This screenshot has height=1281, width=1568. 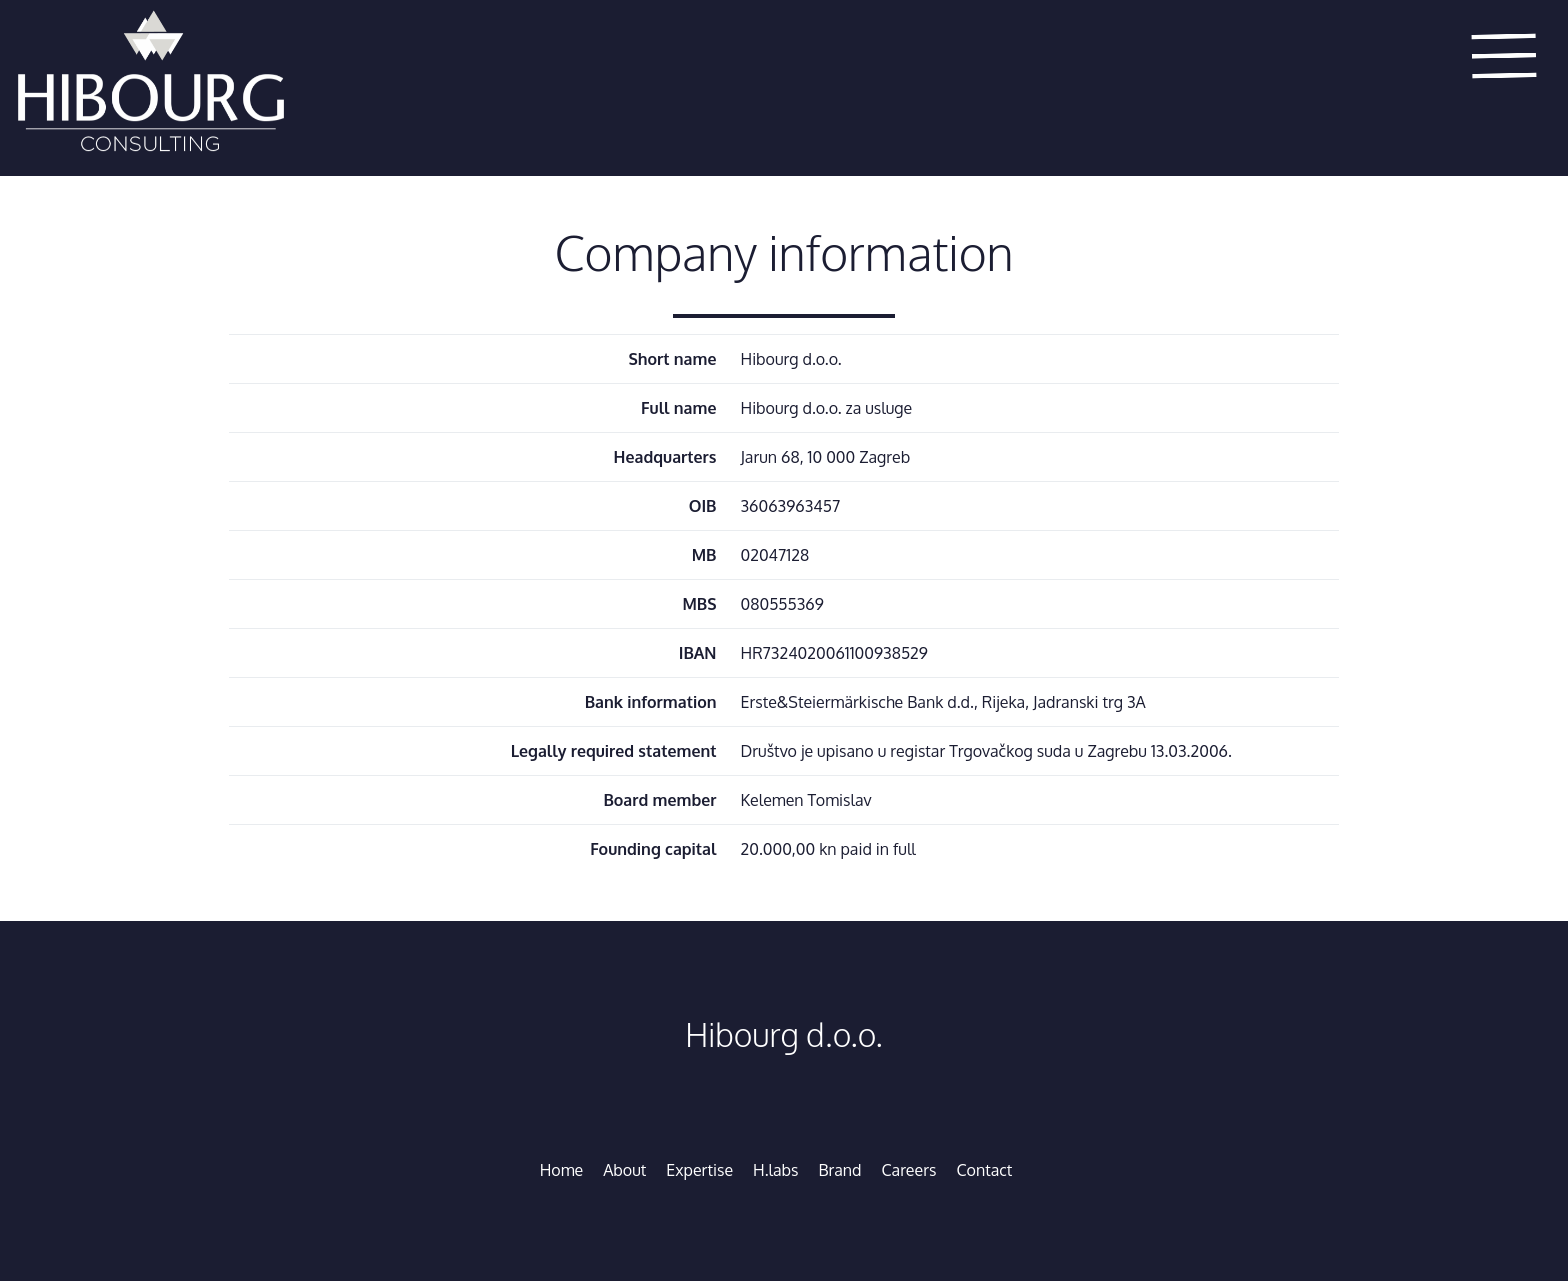 I want to click on Careers, so click(x=909, y=1170).